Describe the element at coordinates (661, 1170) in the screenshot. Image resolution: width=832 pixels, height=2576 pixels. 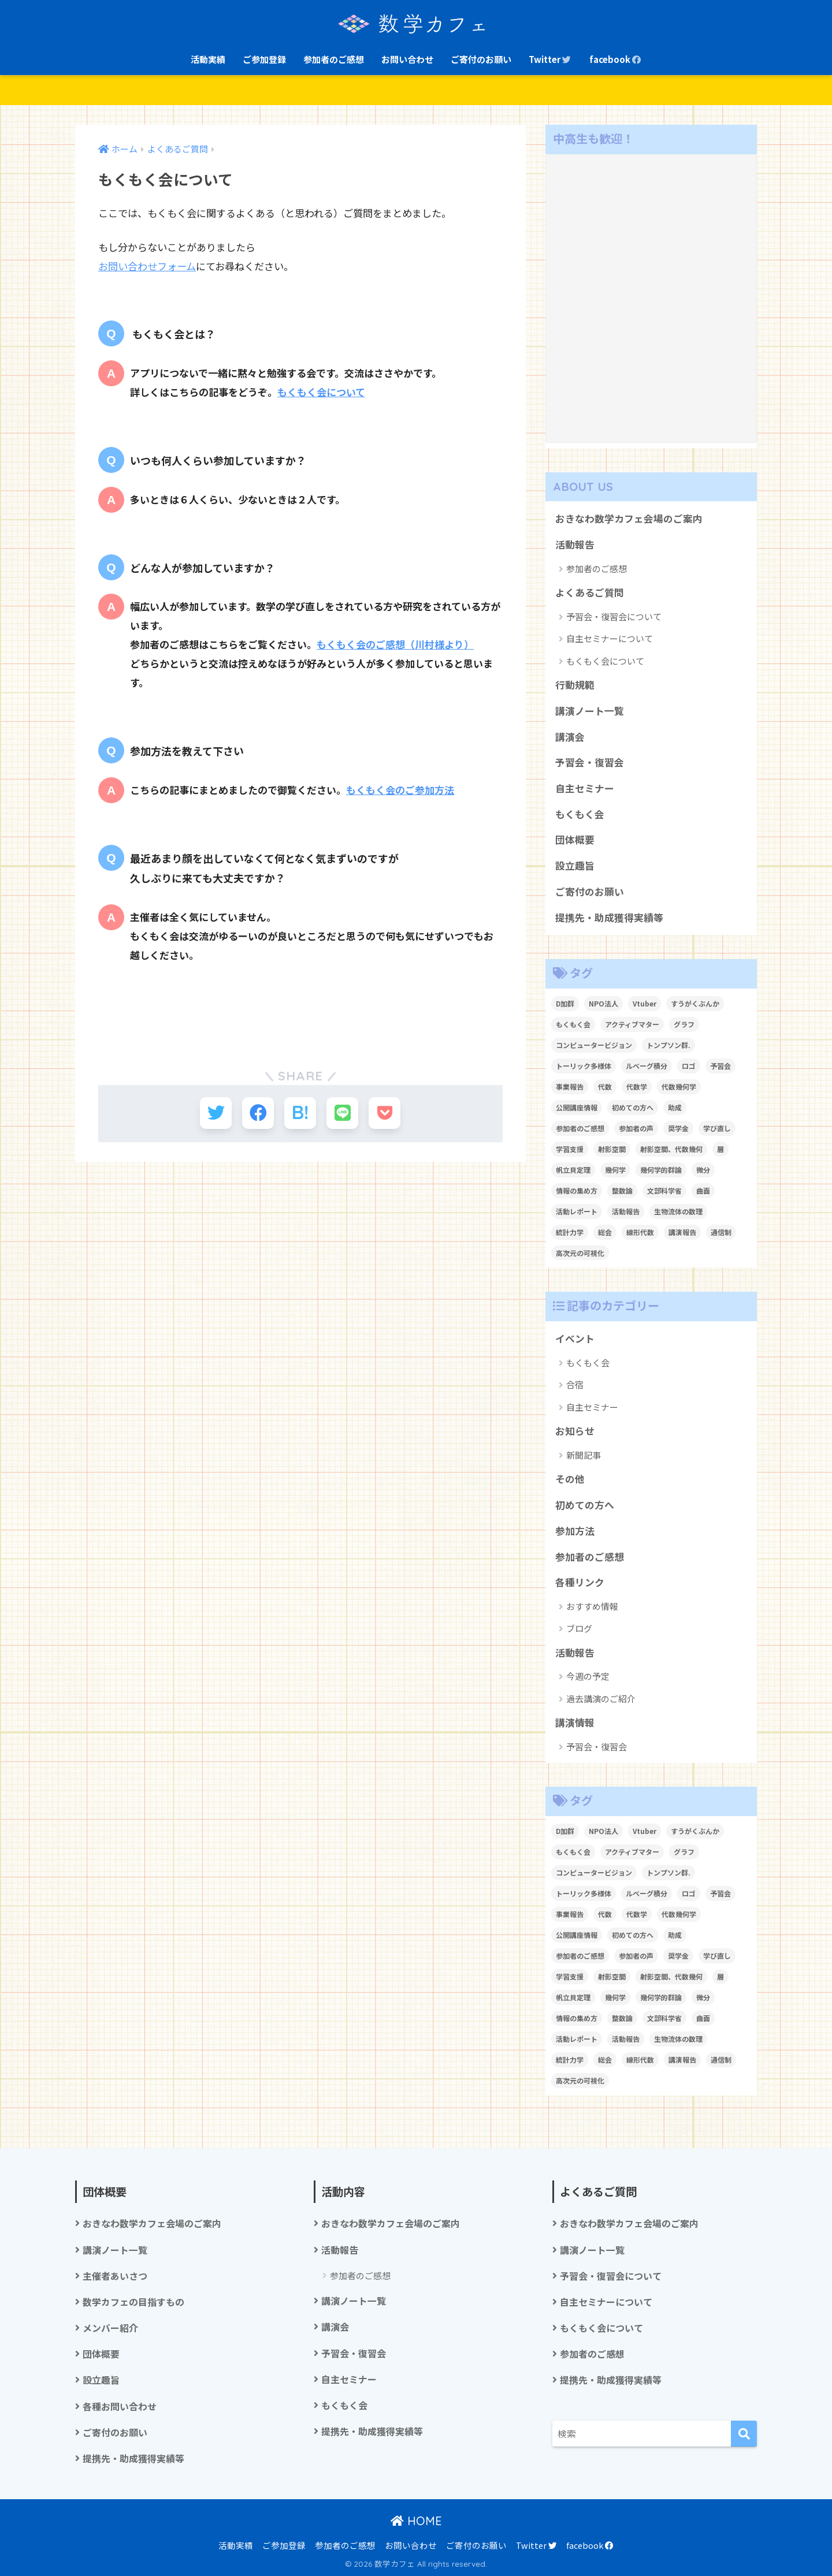
I see `幾何学的群論 [幾何学的群論 (1個の項目)]` at that location.